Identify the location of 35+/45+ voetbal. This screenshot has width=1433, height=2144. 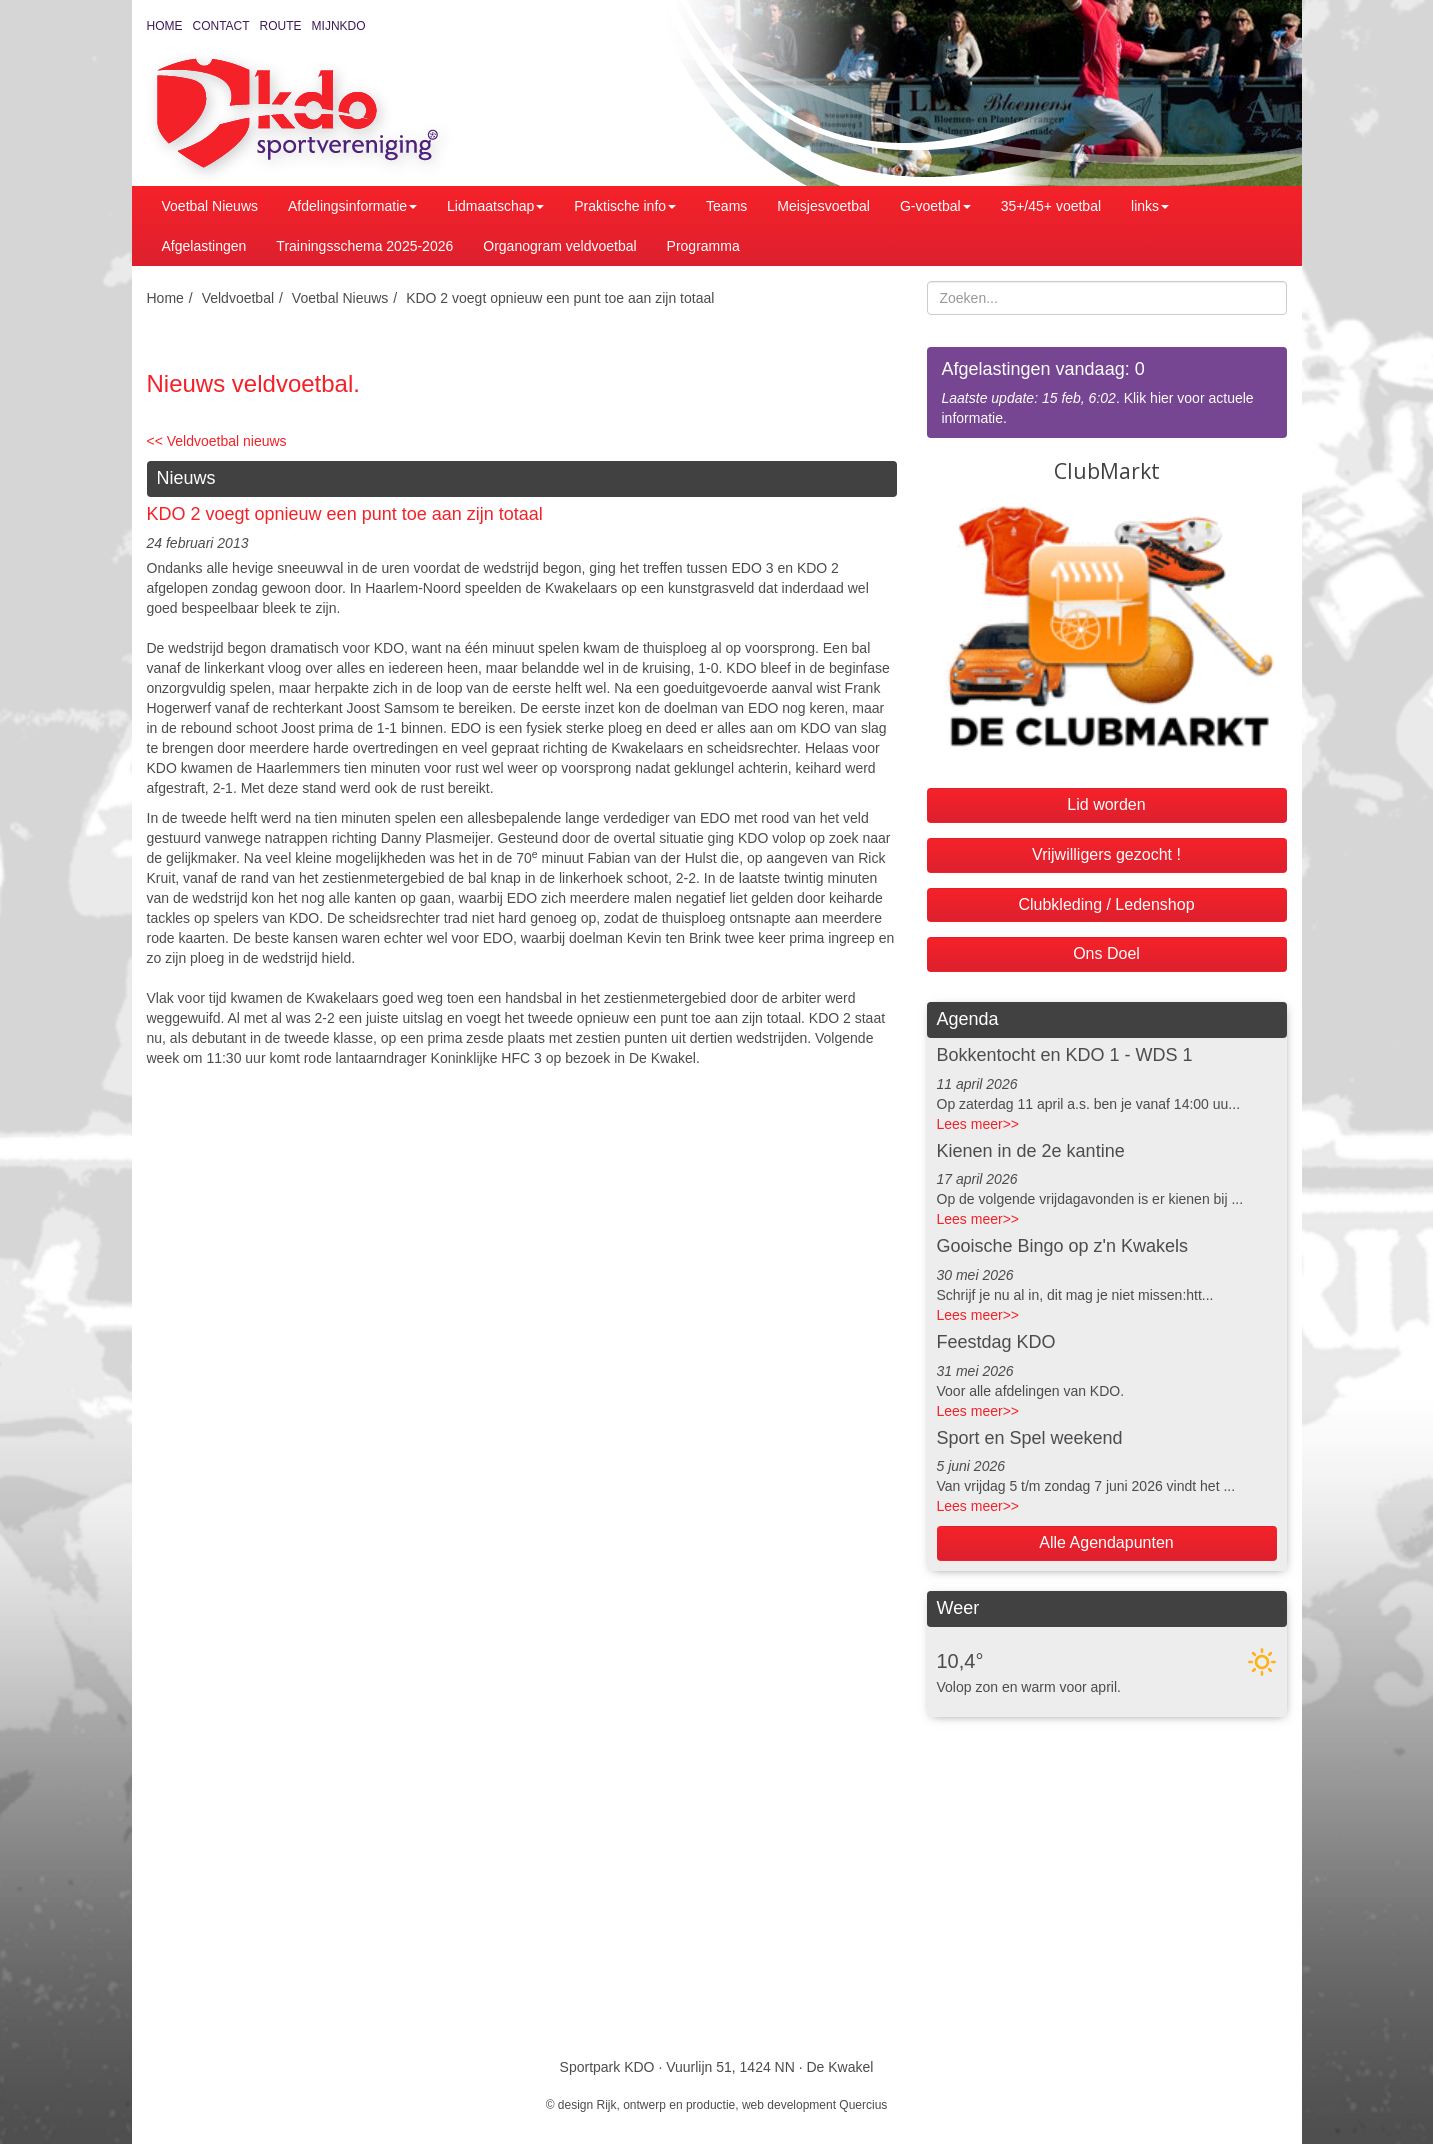
(1051, 206).